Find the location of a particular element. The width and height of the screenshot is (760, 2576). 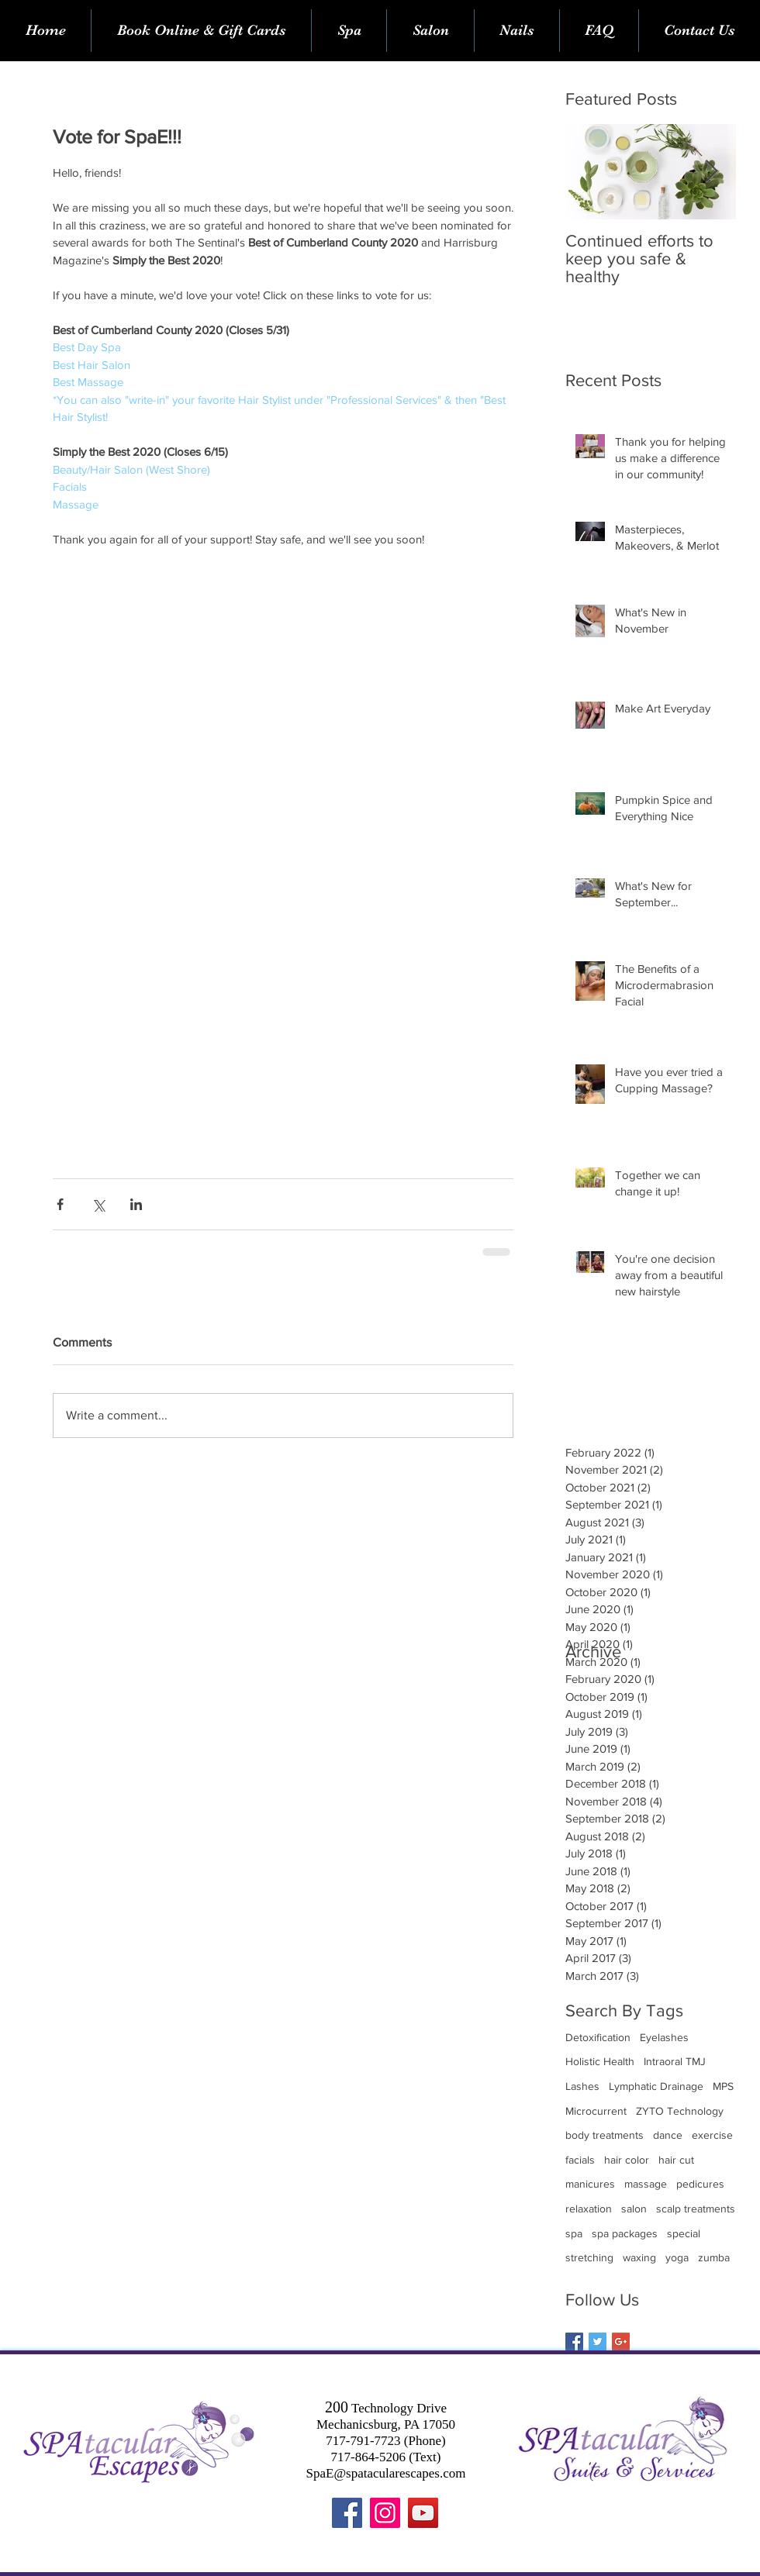

body treatments is located at coordinates (604, 2135).